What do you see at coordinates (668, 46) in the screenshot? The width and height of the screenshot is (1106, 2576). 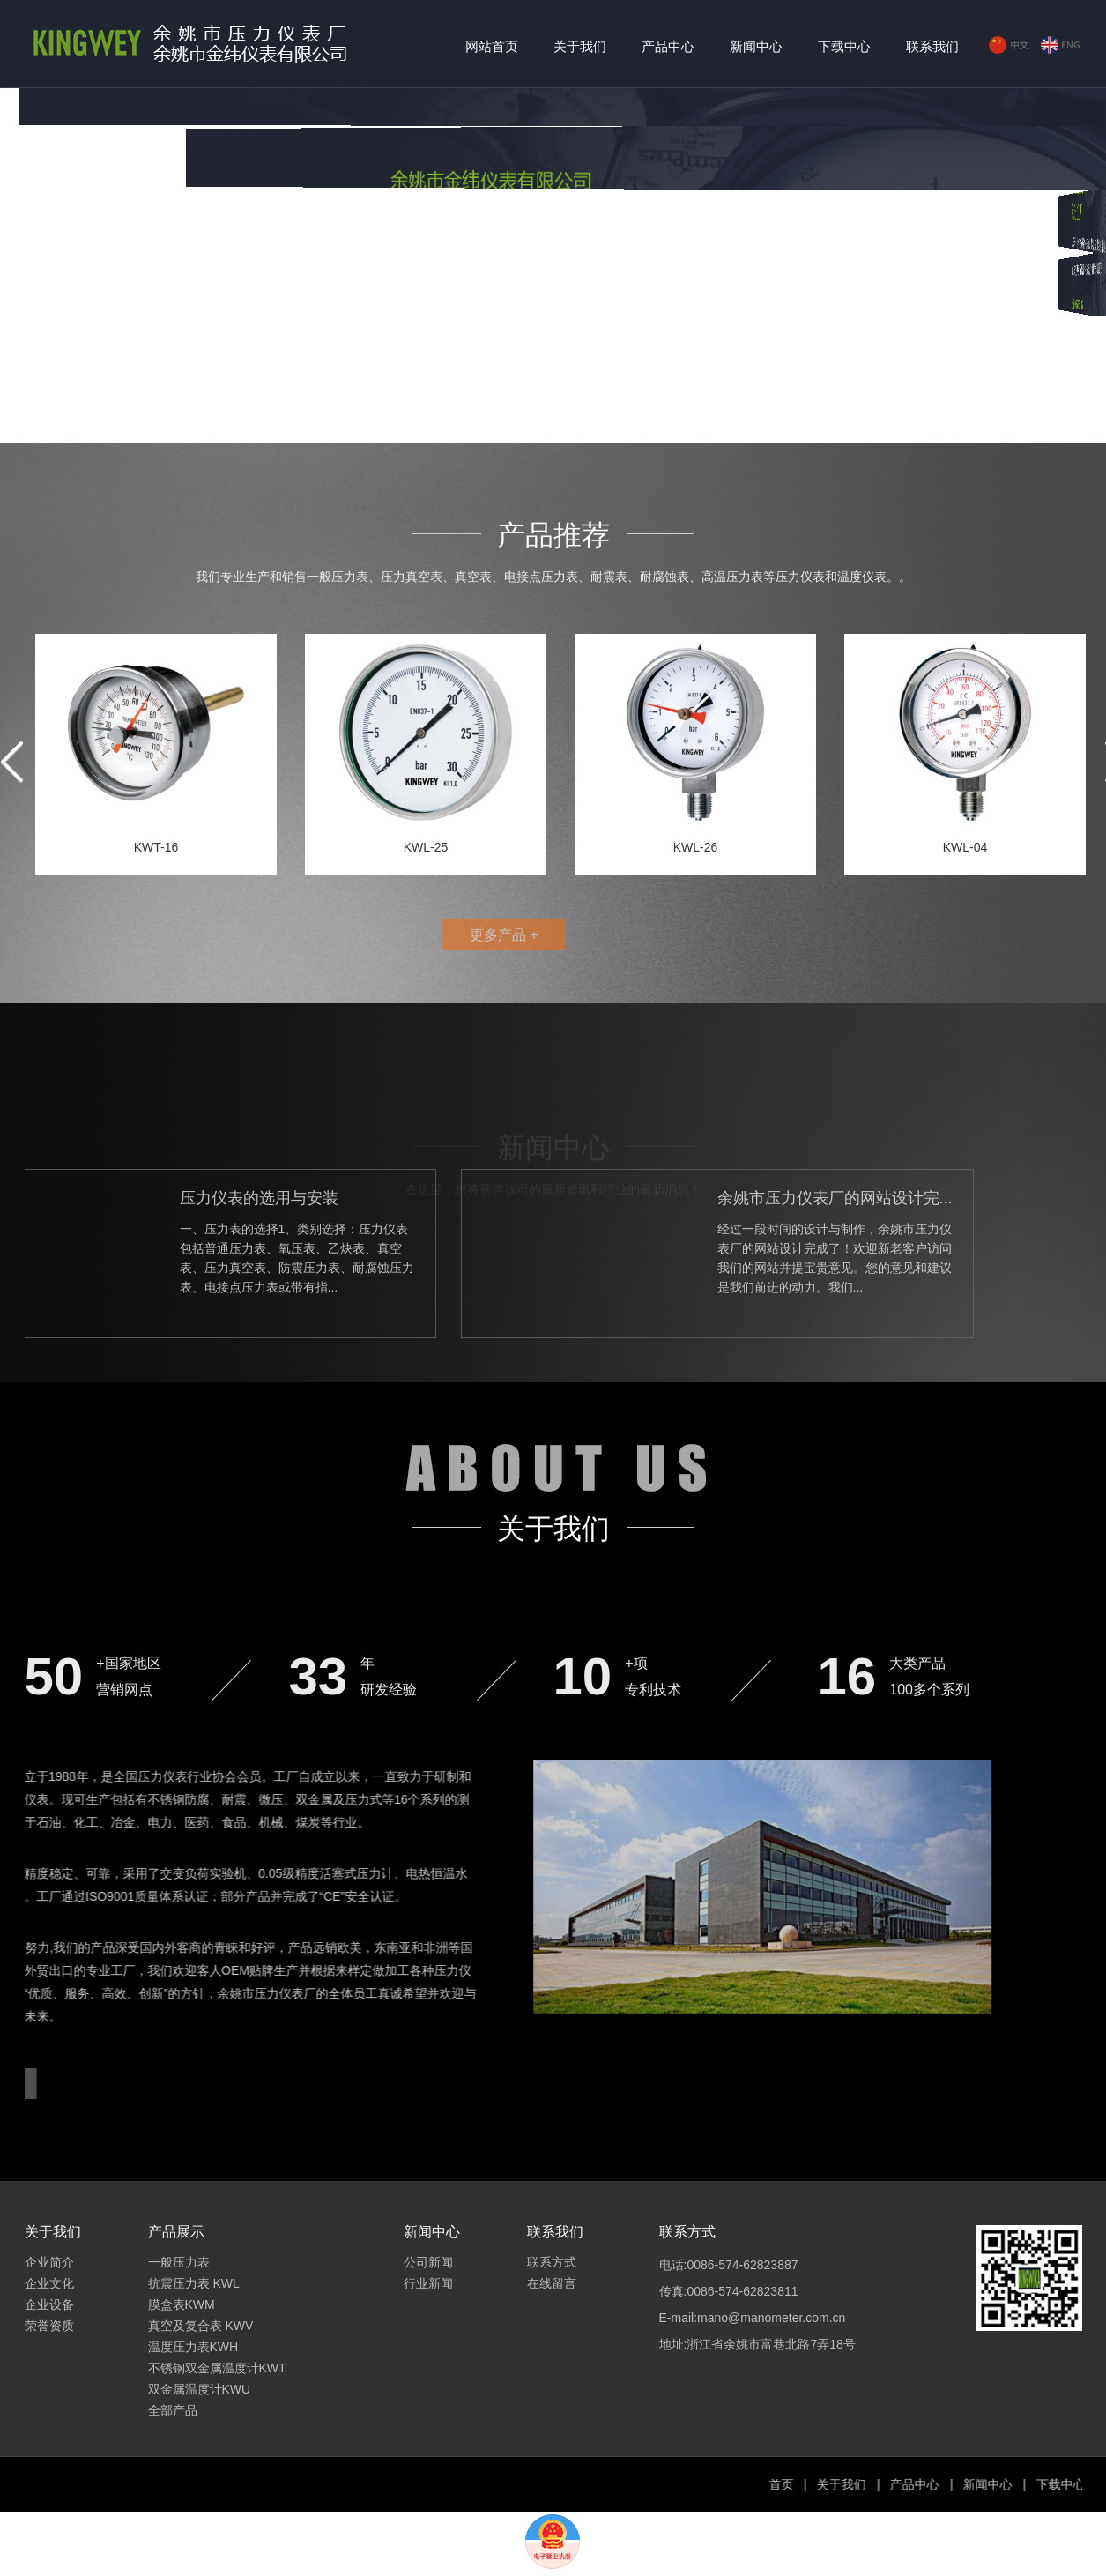 I see `产品中心` at bounding box center [668, 46].